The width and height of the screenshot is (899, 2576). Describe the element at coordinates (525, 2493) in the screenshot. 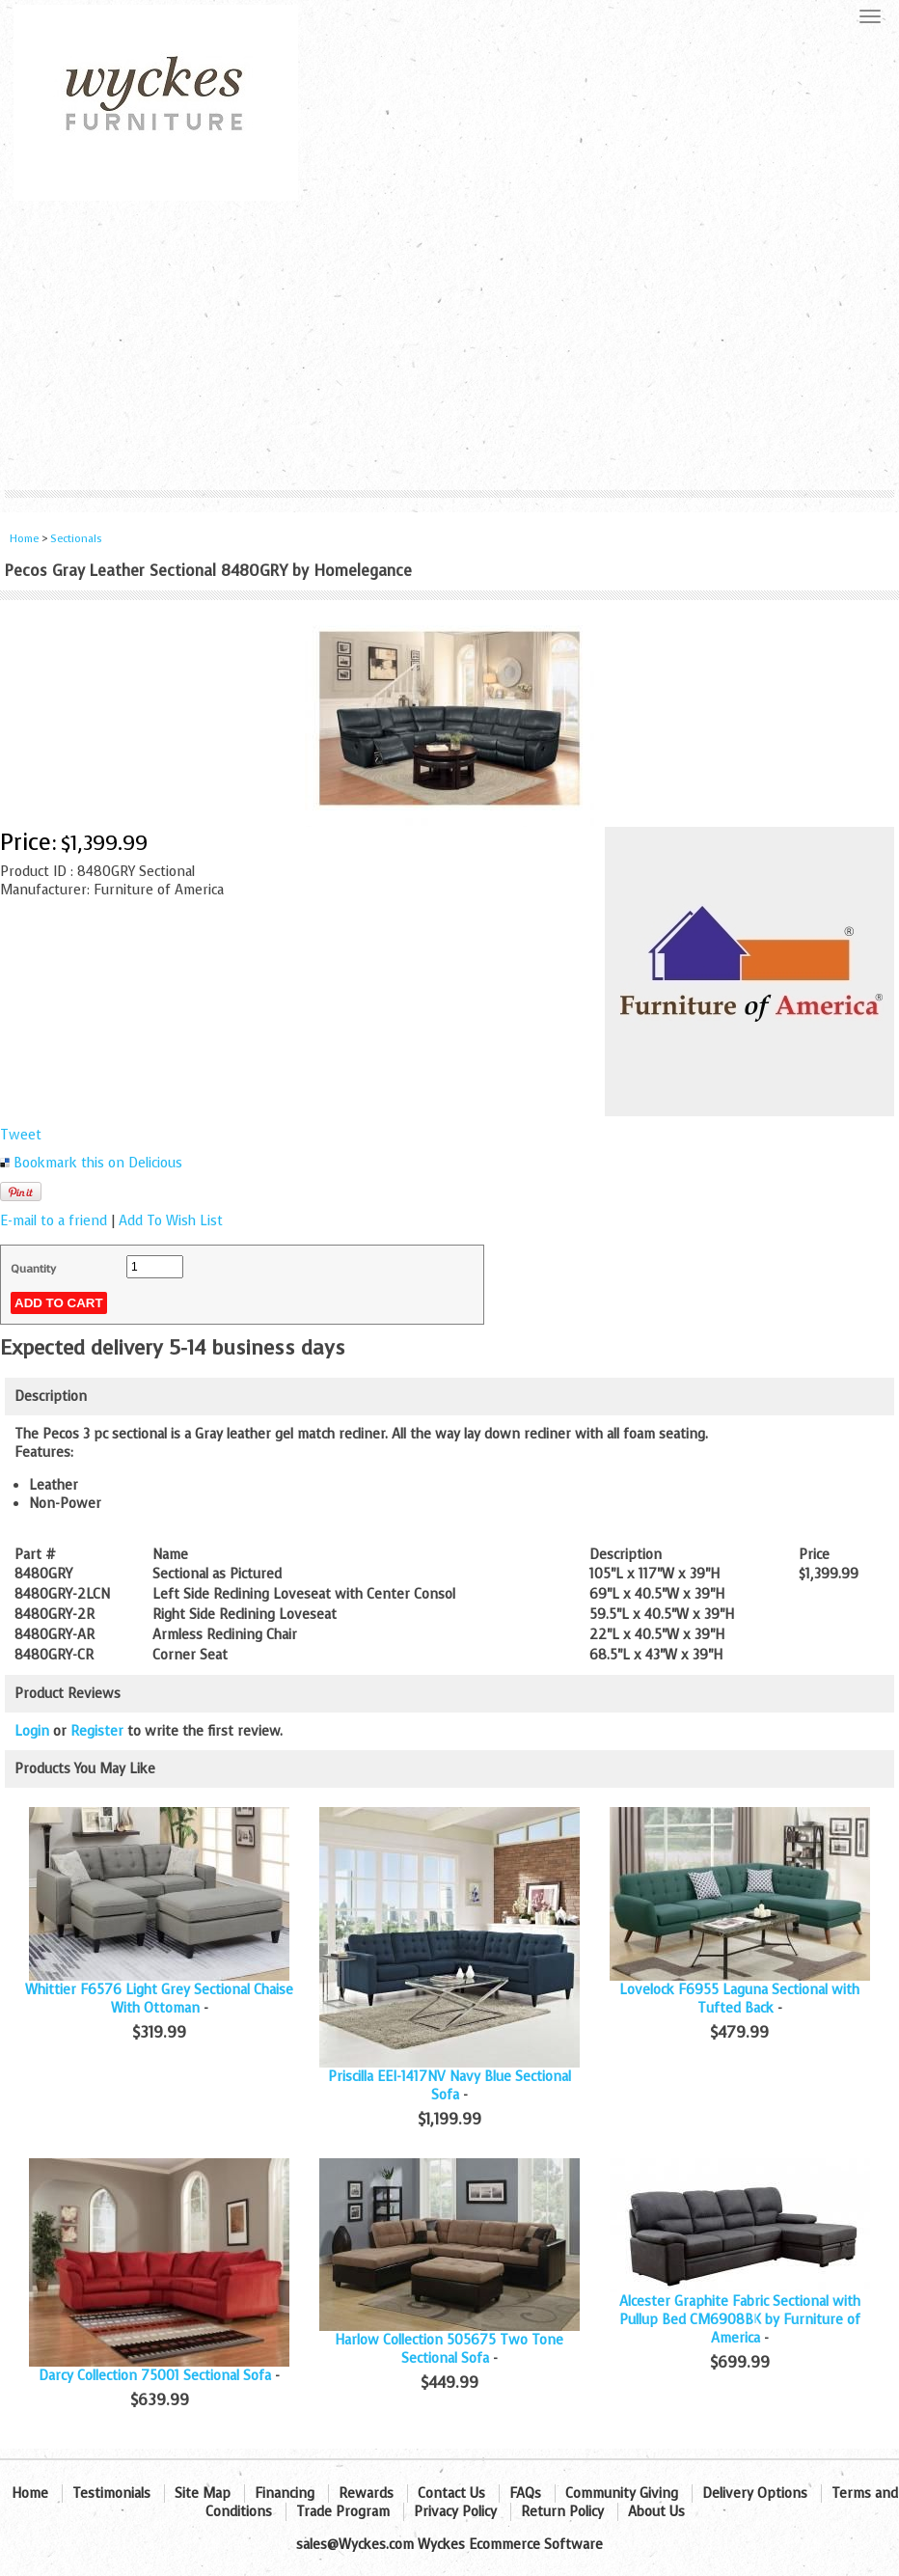

I see `FAQs` at that location.